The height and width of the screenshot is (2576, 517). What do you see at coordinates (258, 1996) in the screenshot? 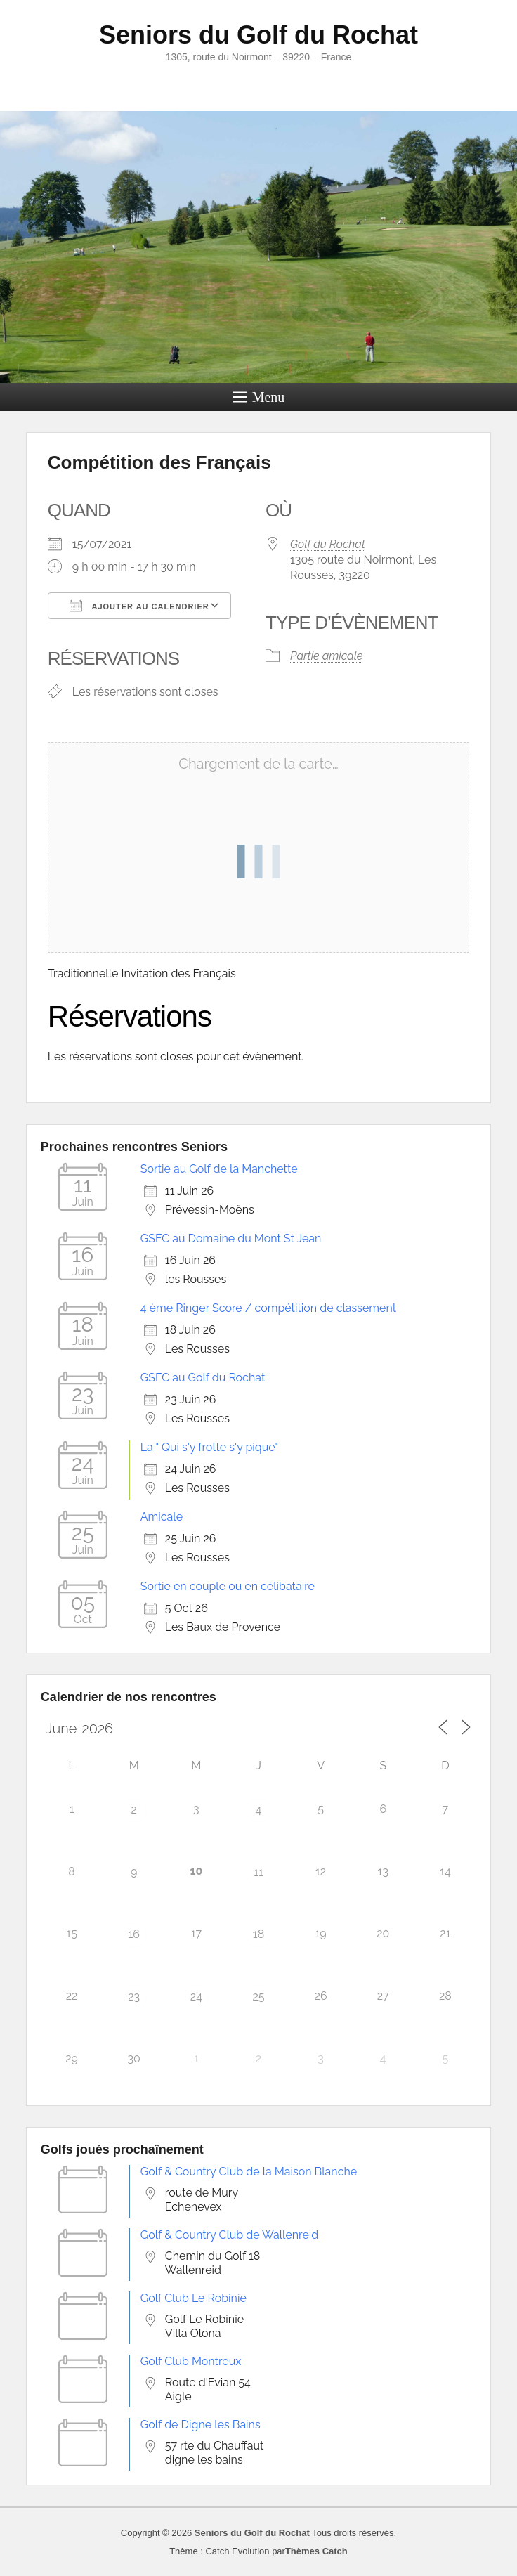
I see `25` at bounding box center [258, 1996].